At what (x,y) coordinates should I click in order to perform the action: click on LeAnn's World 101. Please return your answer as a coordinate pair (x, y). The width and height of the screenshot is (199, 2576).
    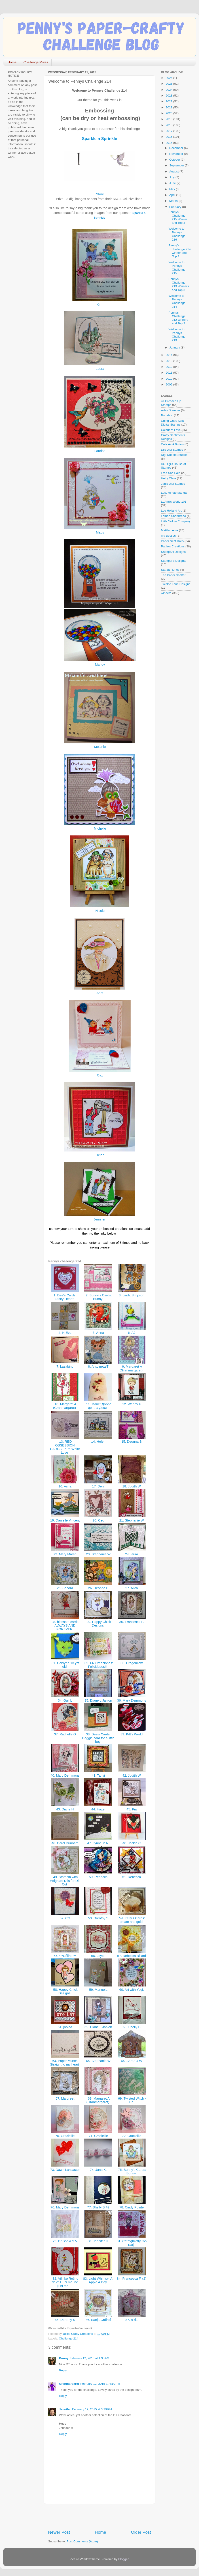
    Looking at the image, I should click on (173, 501).